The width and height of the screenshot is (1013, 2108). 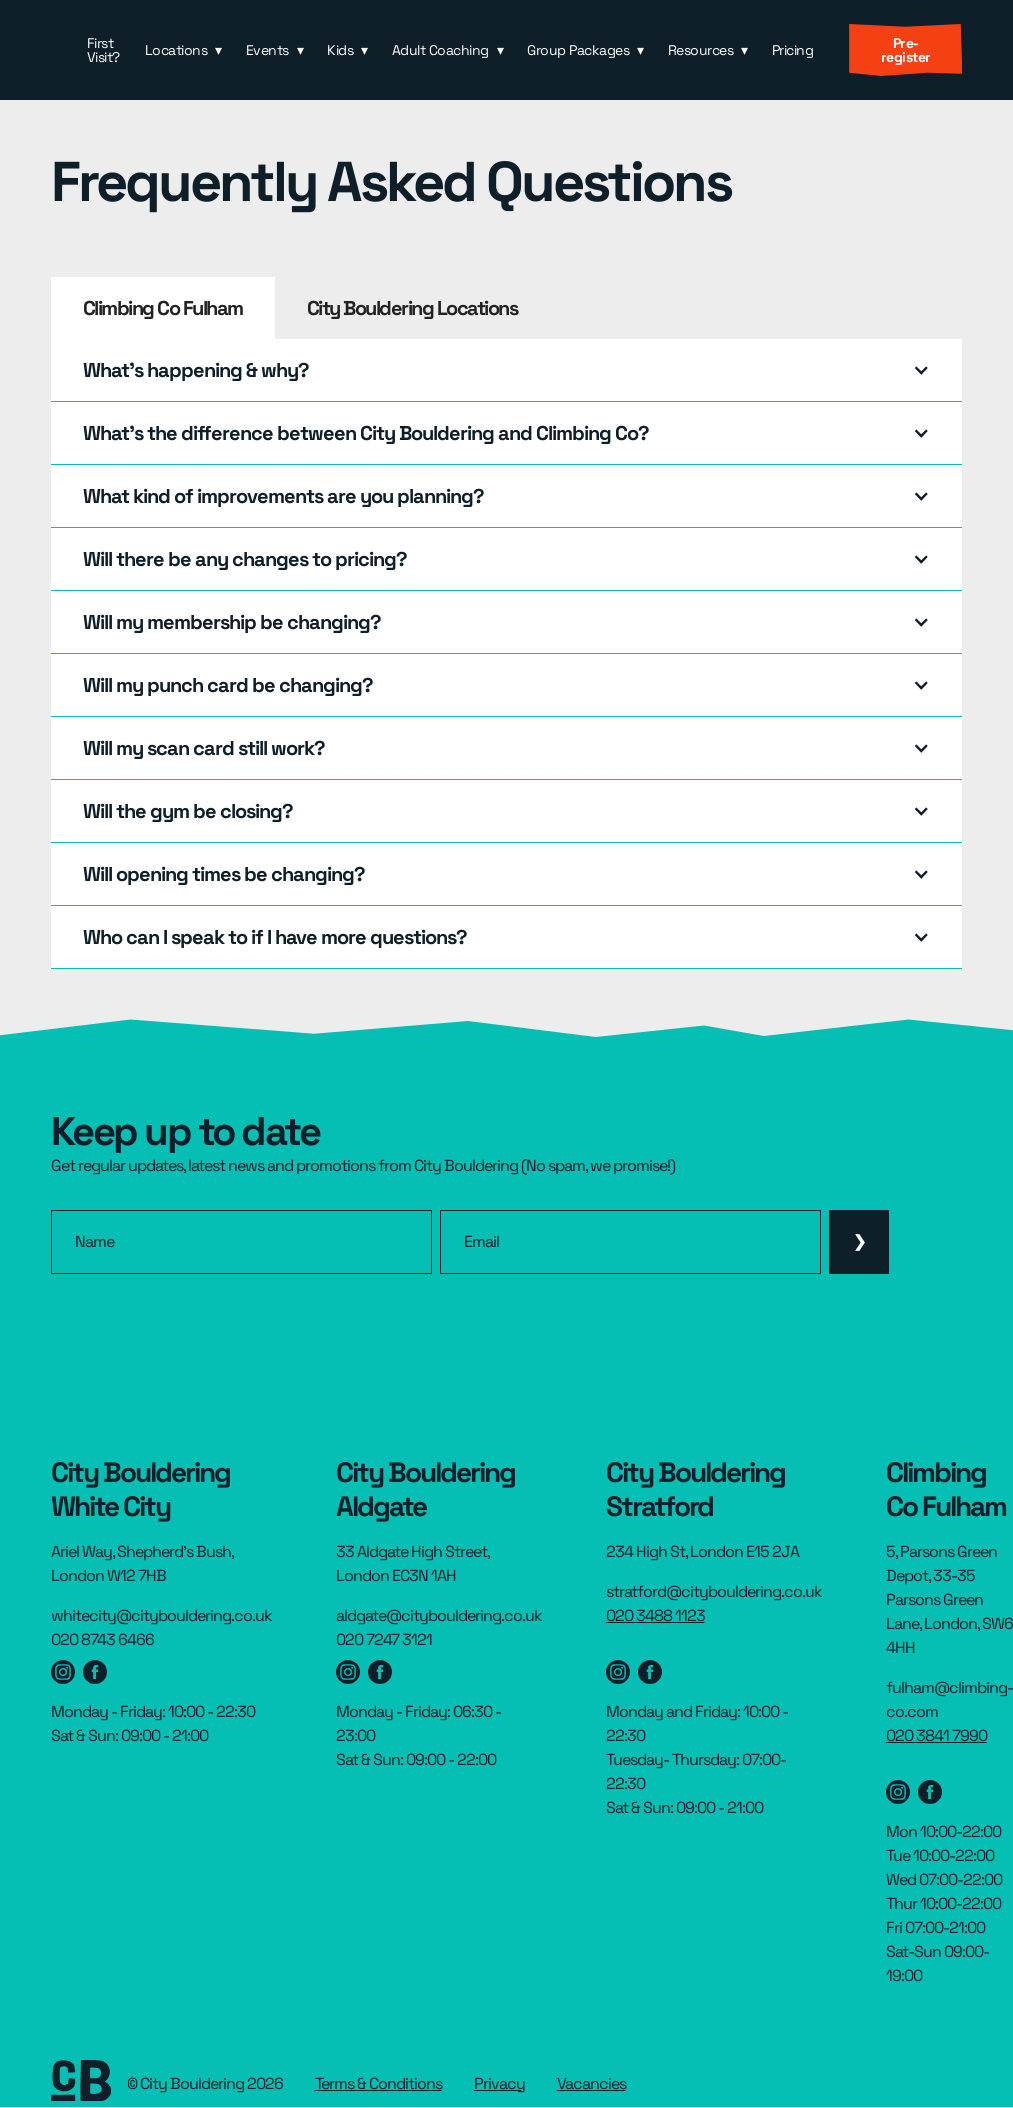 What do you see at coordinates (63, 1672) in the screenshot?
I see `[Westfield Instagram page]` at bounding box center [63, 1672].